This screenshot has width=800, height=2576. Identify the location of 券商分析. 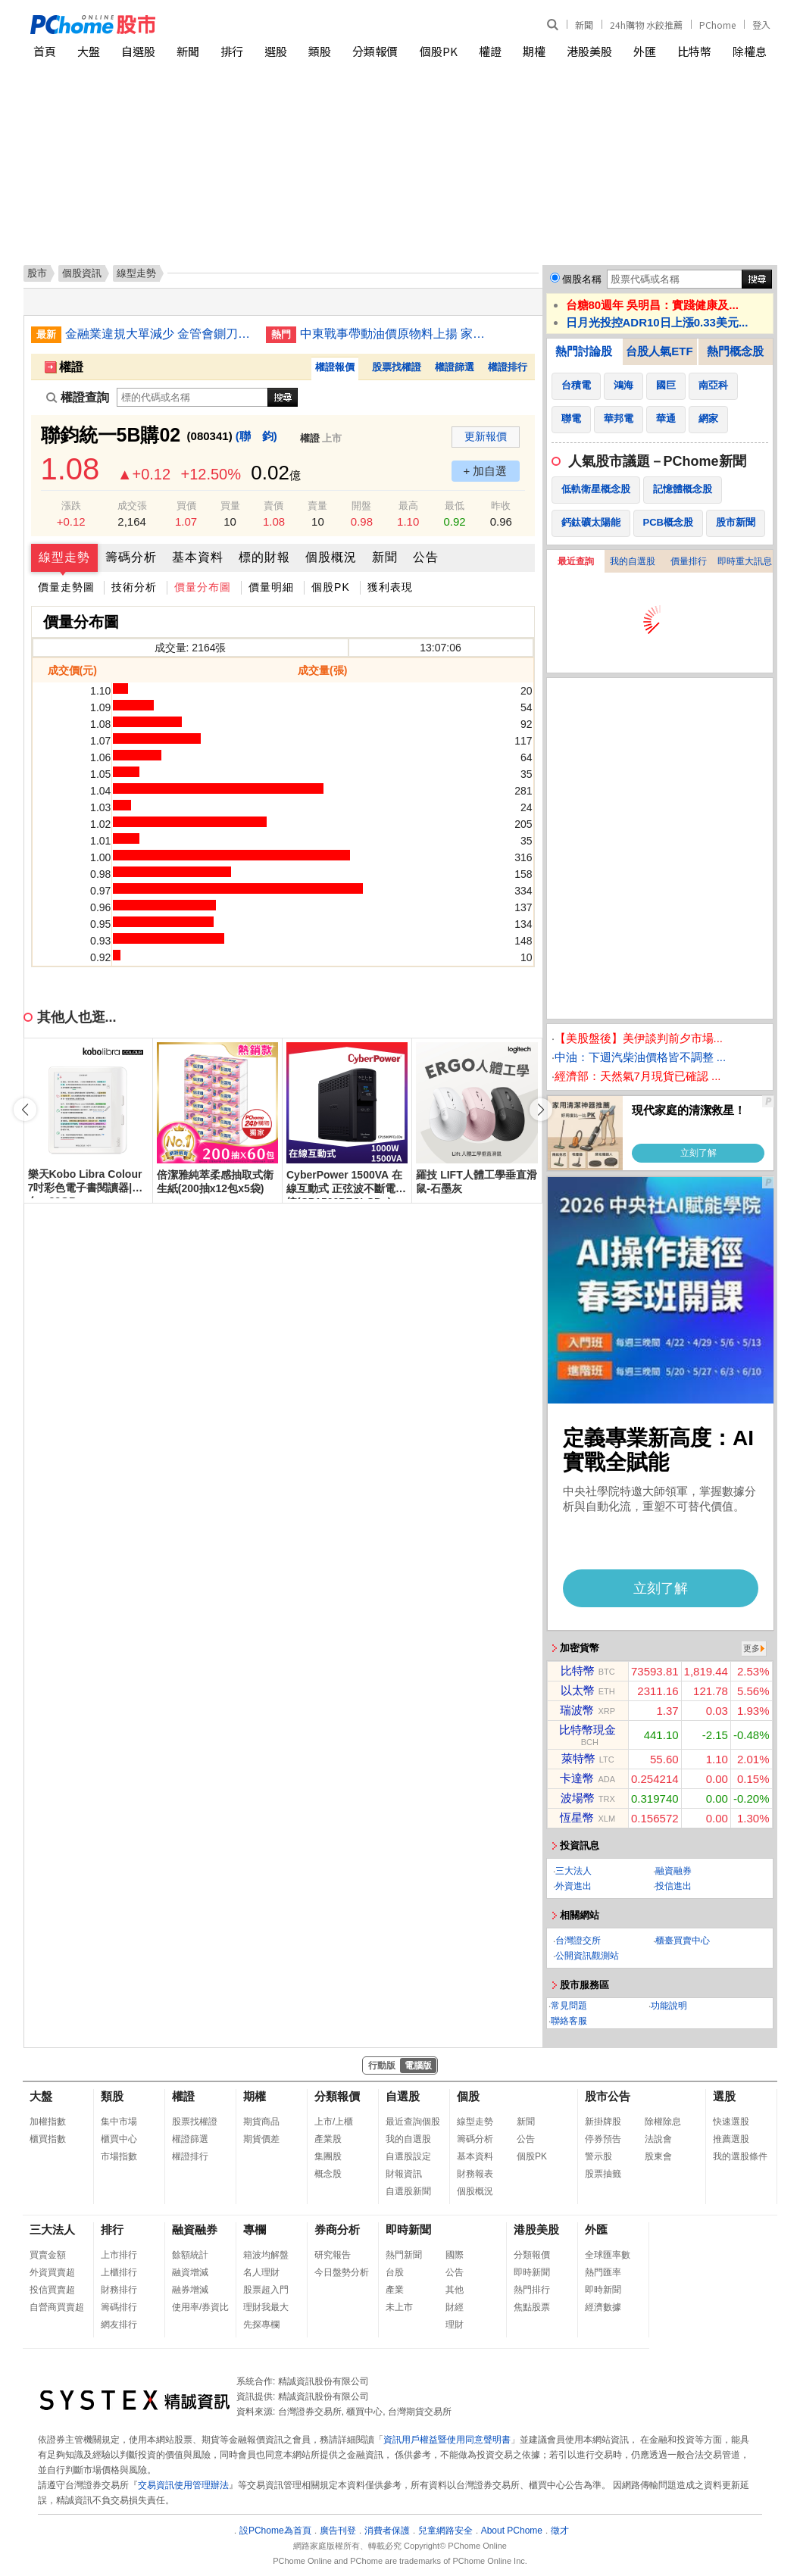
(337, 2229).